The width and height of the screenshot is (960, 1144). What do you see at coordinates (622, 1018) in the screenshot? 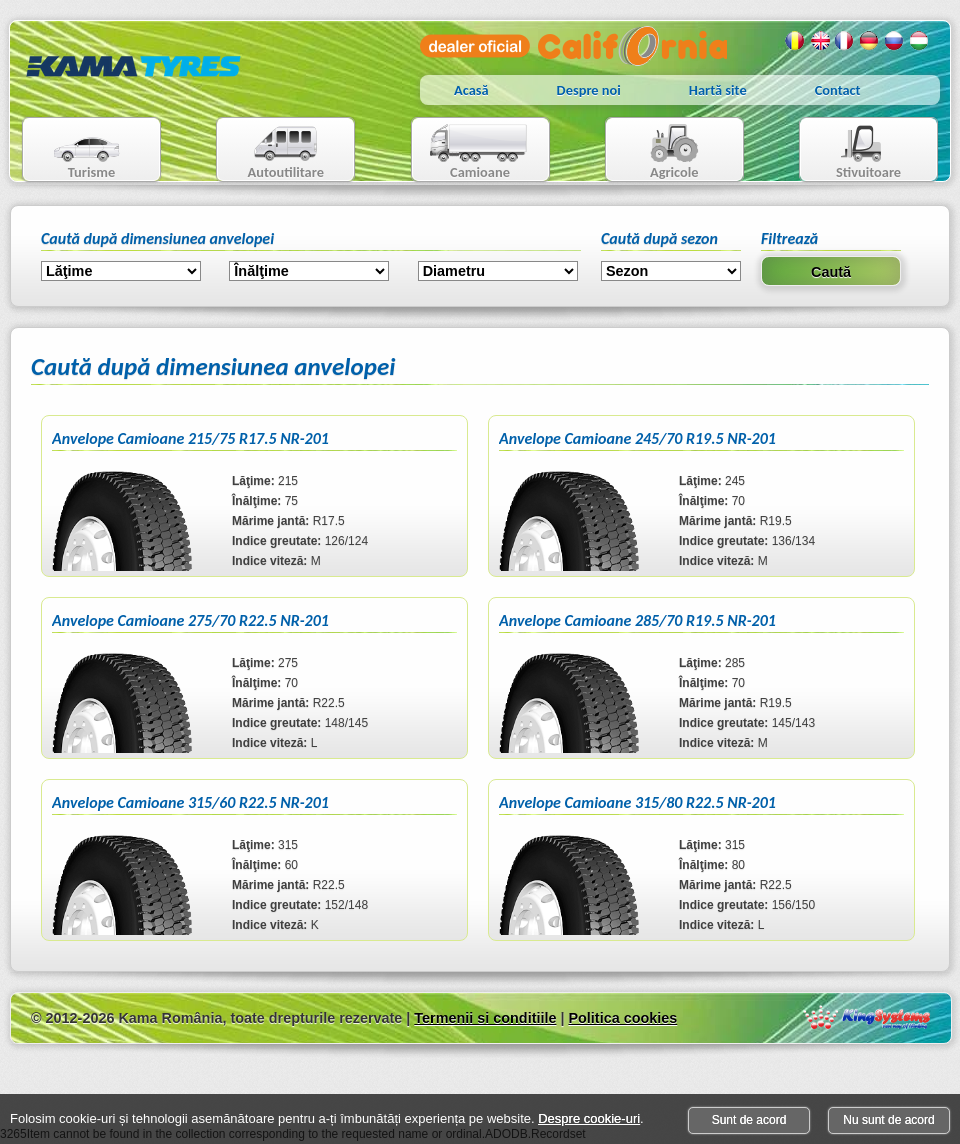
I see `Politica cookies` at bounding box center [622, 1018].